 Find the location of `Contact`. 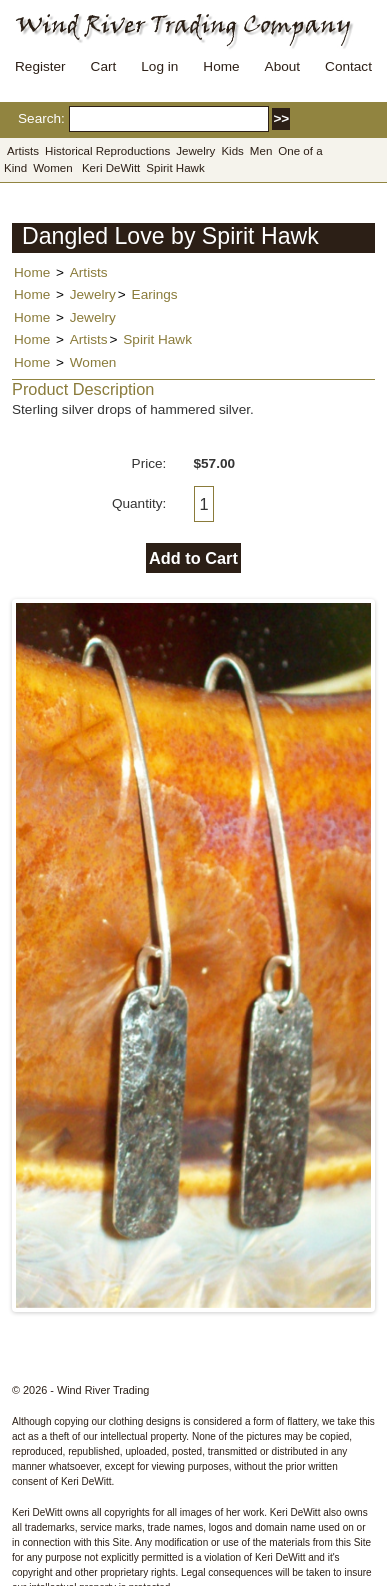

Contact is located at coordinates (348, 66).